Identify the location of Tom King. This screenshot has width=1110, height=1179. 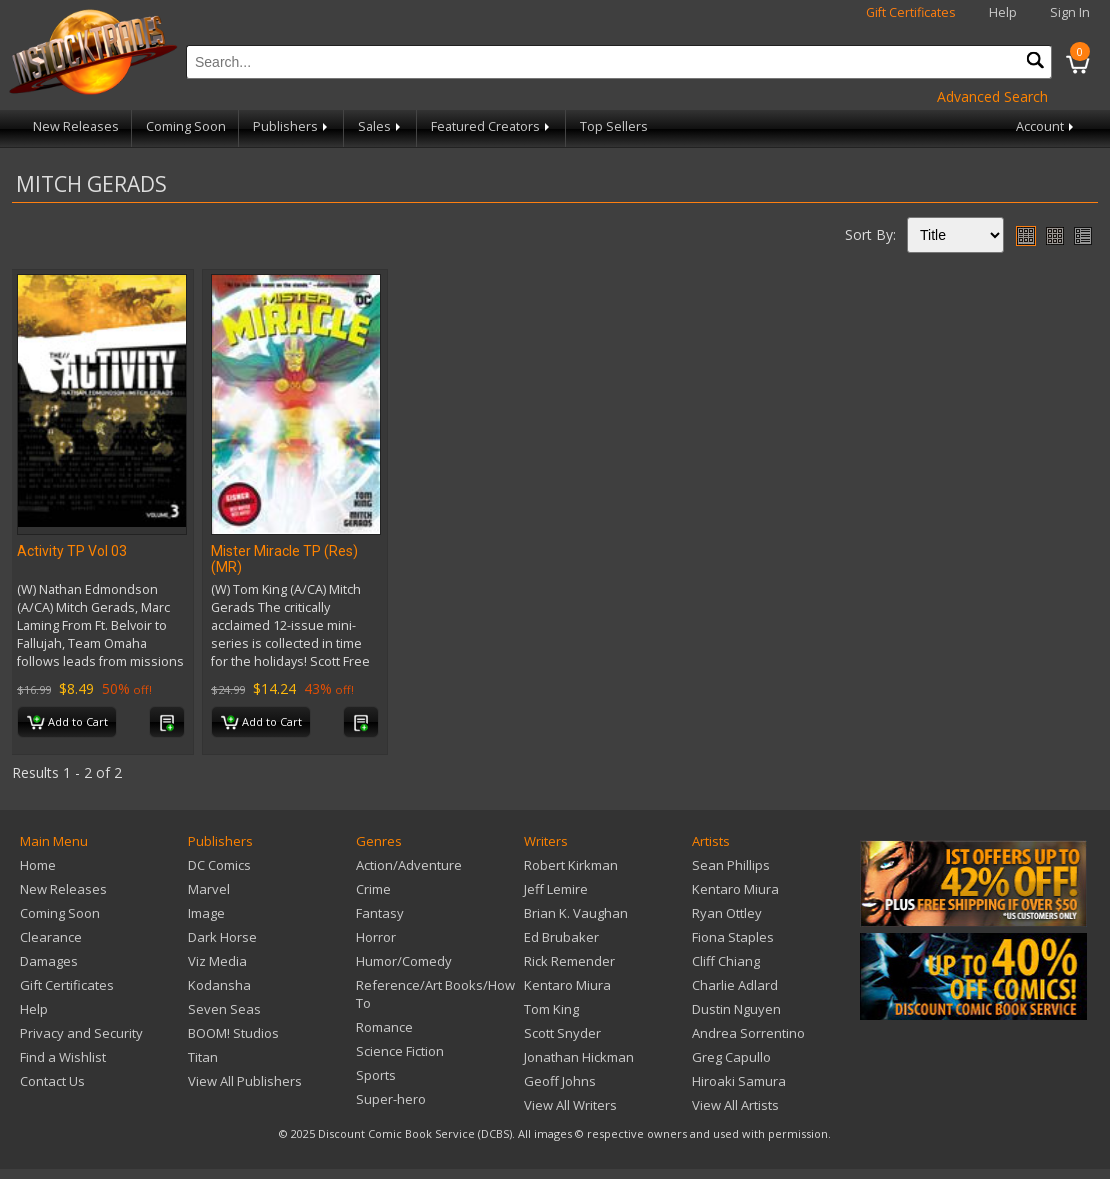
(551, 1009).